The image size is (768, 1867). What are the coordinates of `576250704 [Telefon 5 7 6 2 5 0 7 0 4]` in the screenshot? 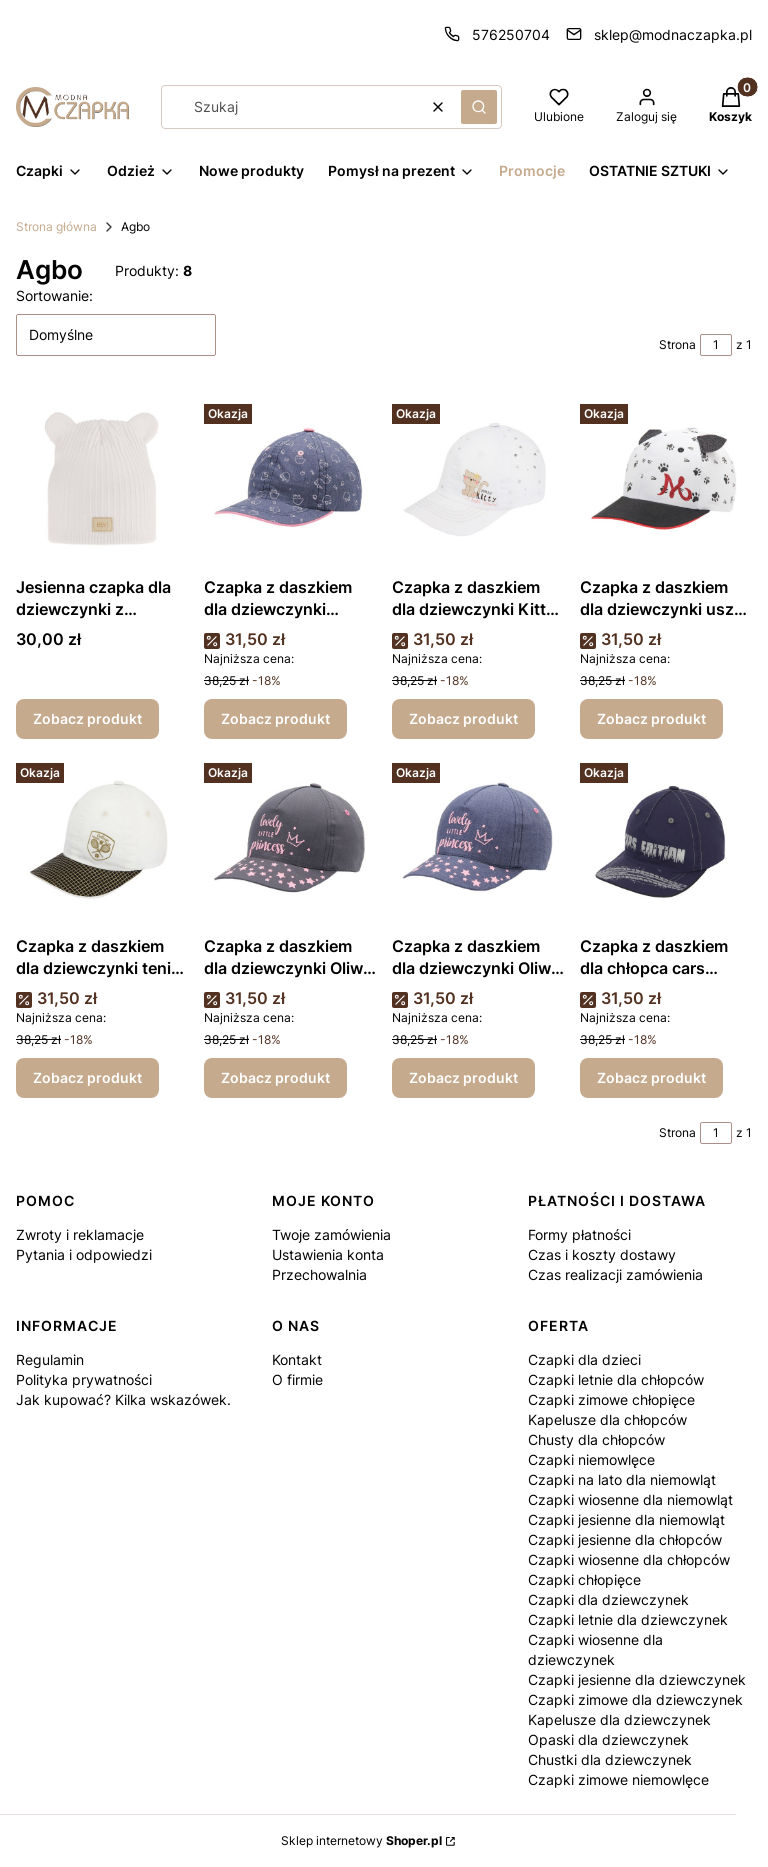 It's located at (511, 34).